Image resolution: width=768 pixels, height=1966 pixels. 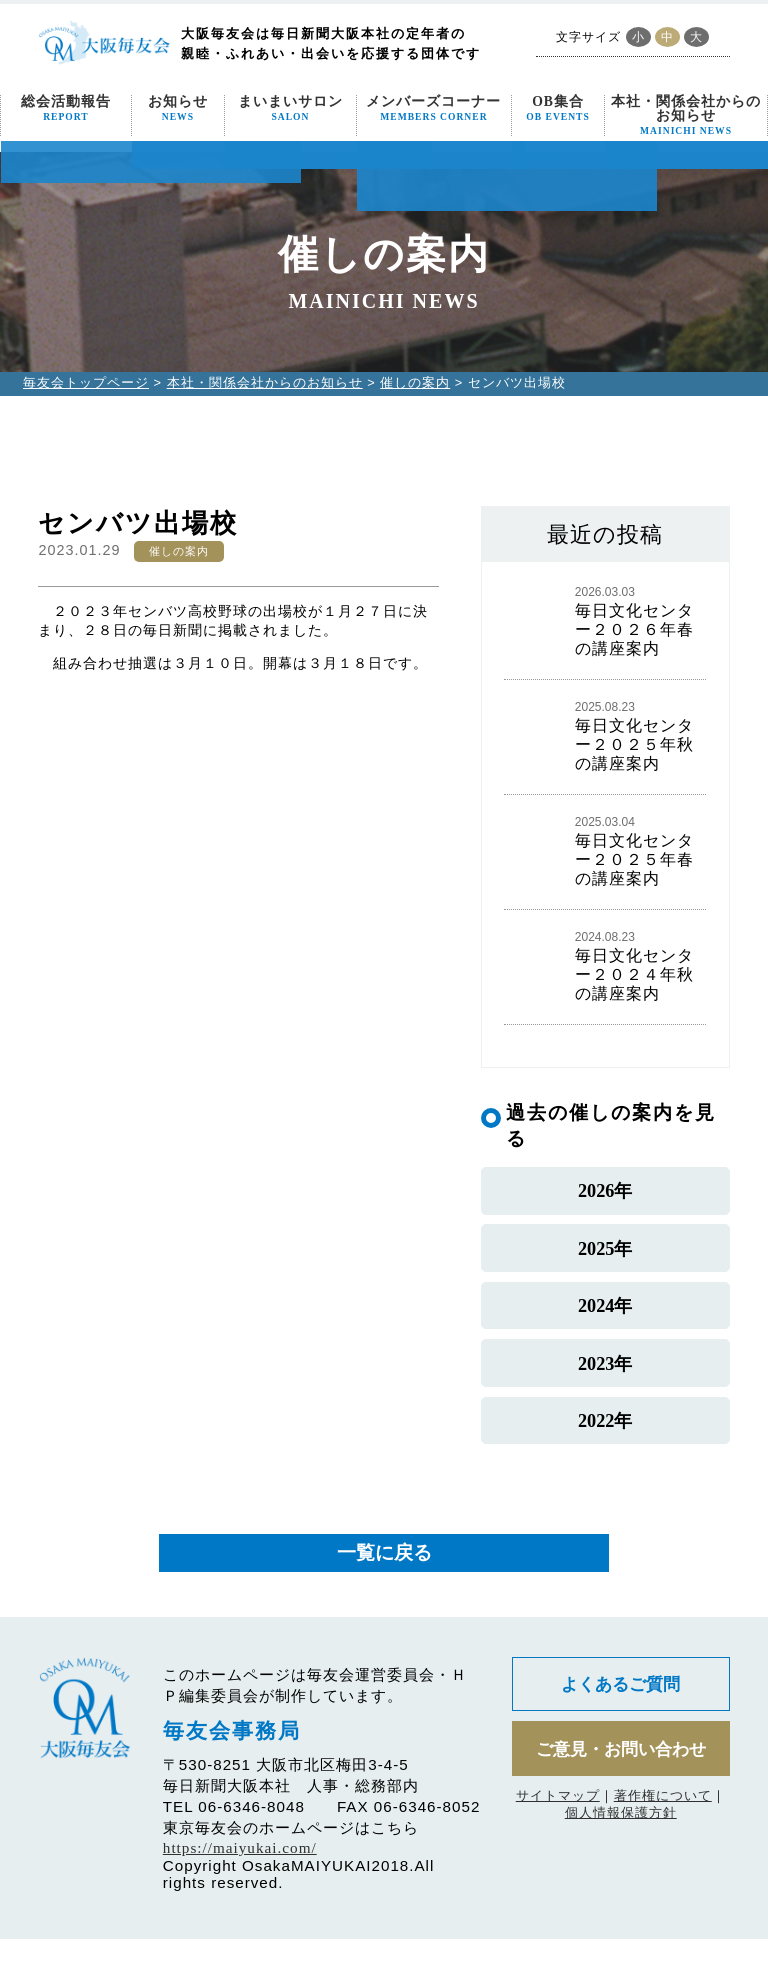 I want to click on https://maiyukai.com/, so click(x=240, y=1874).